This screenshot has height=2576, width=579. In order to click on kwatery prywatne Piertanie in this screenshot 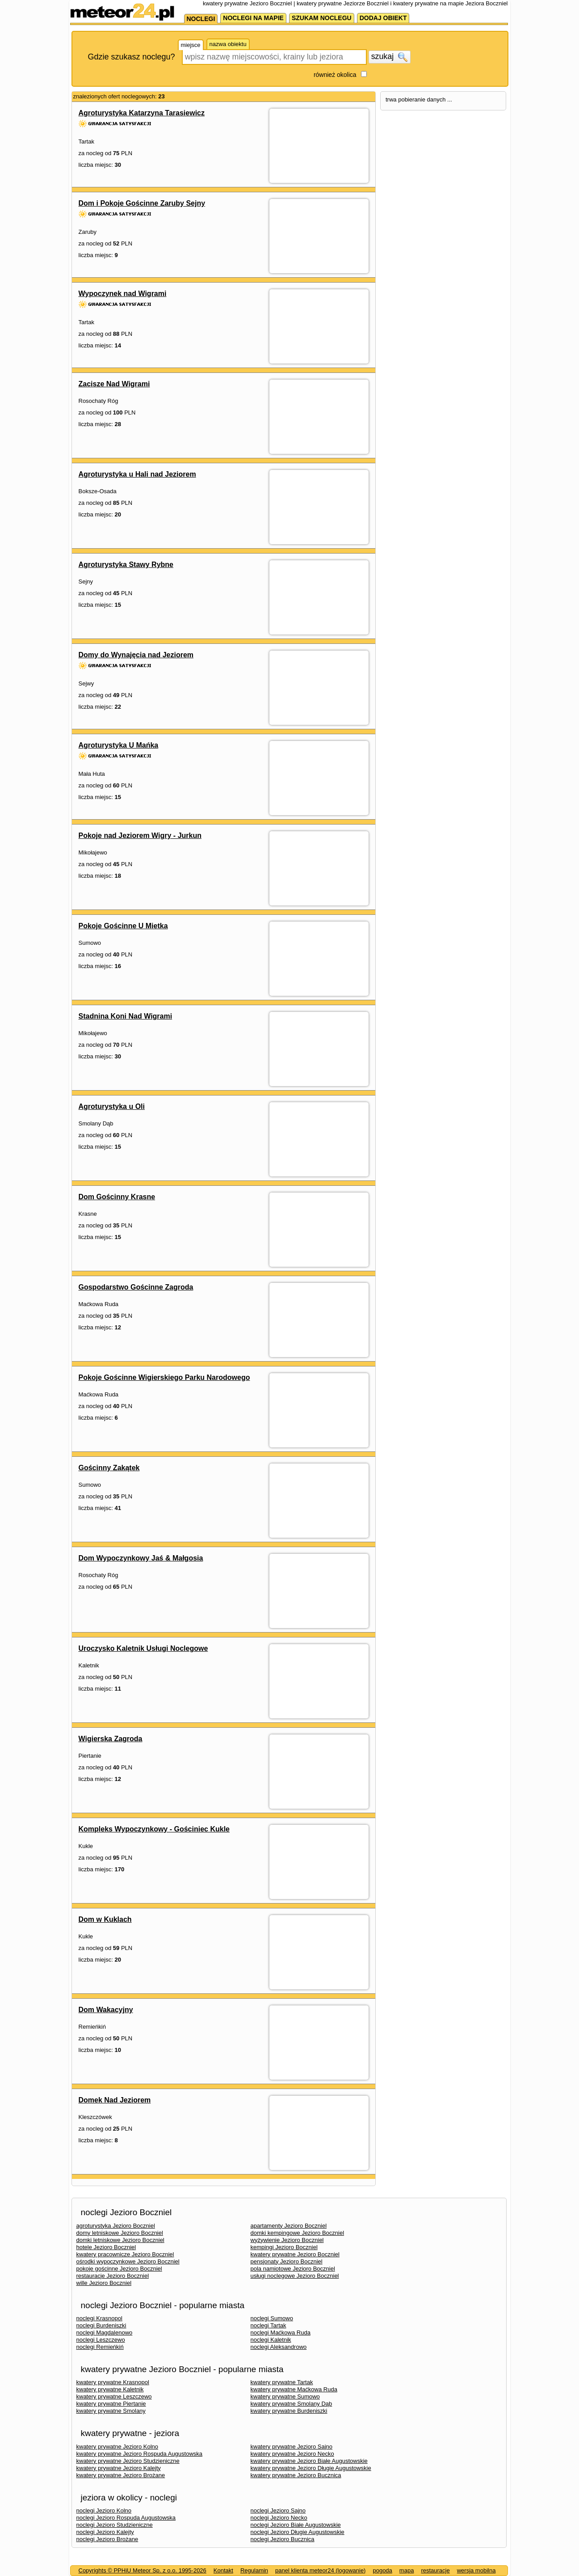, I will do `click(111, 2403)`.